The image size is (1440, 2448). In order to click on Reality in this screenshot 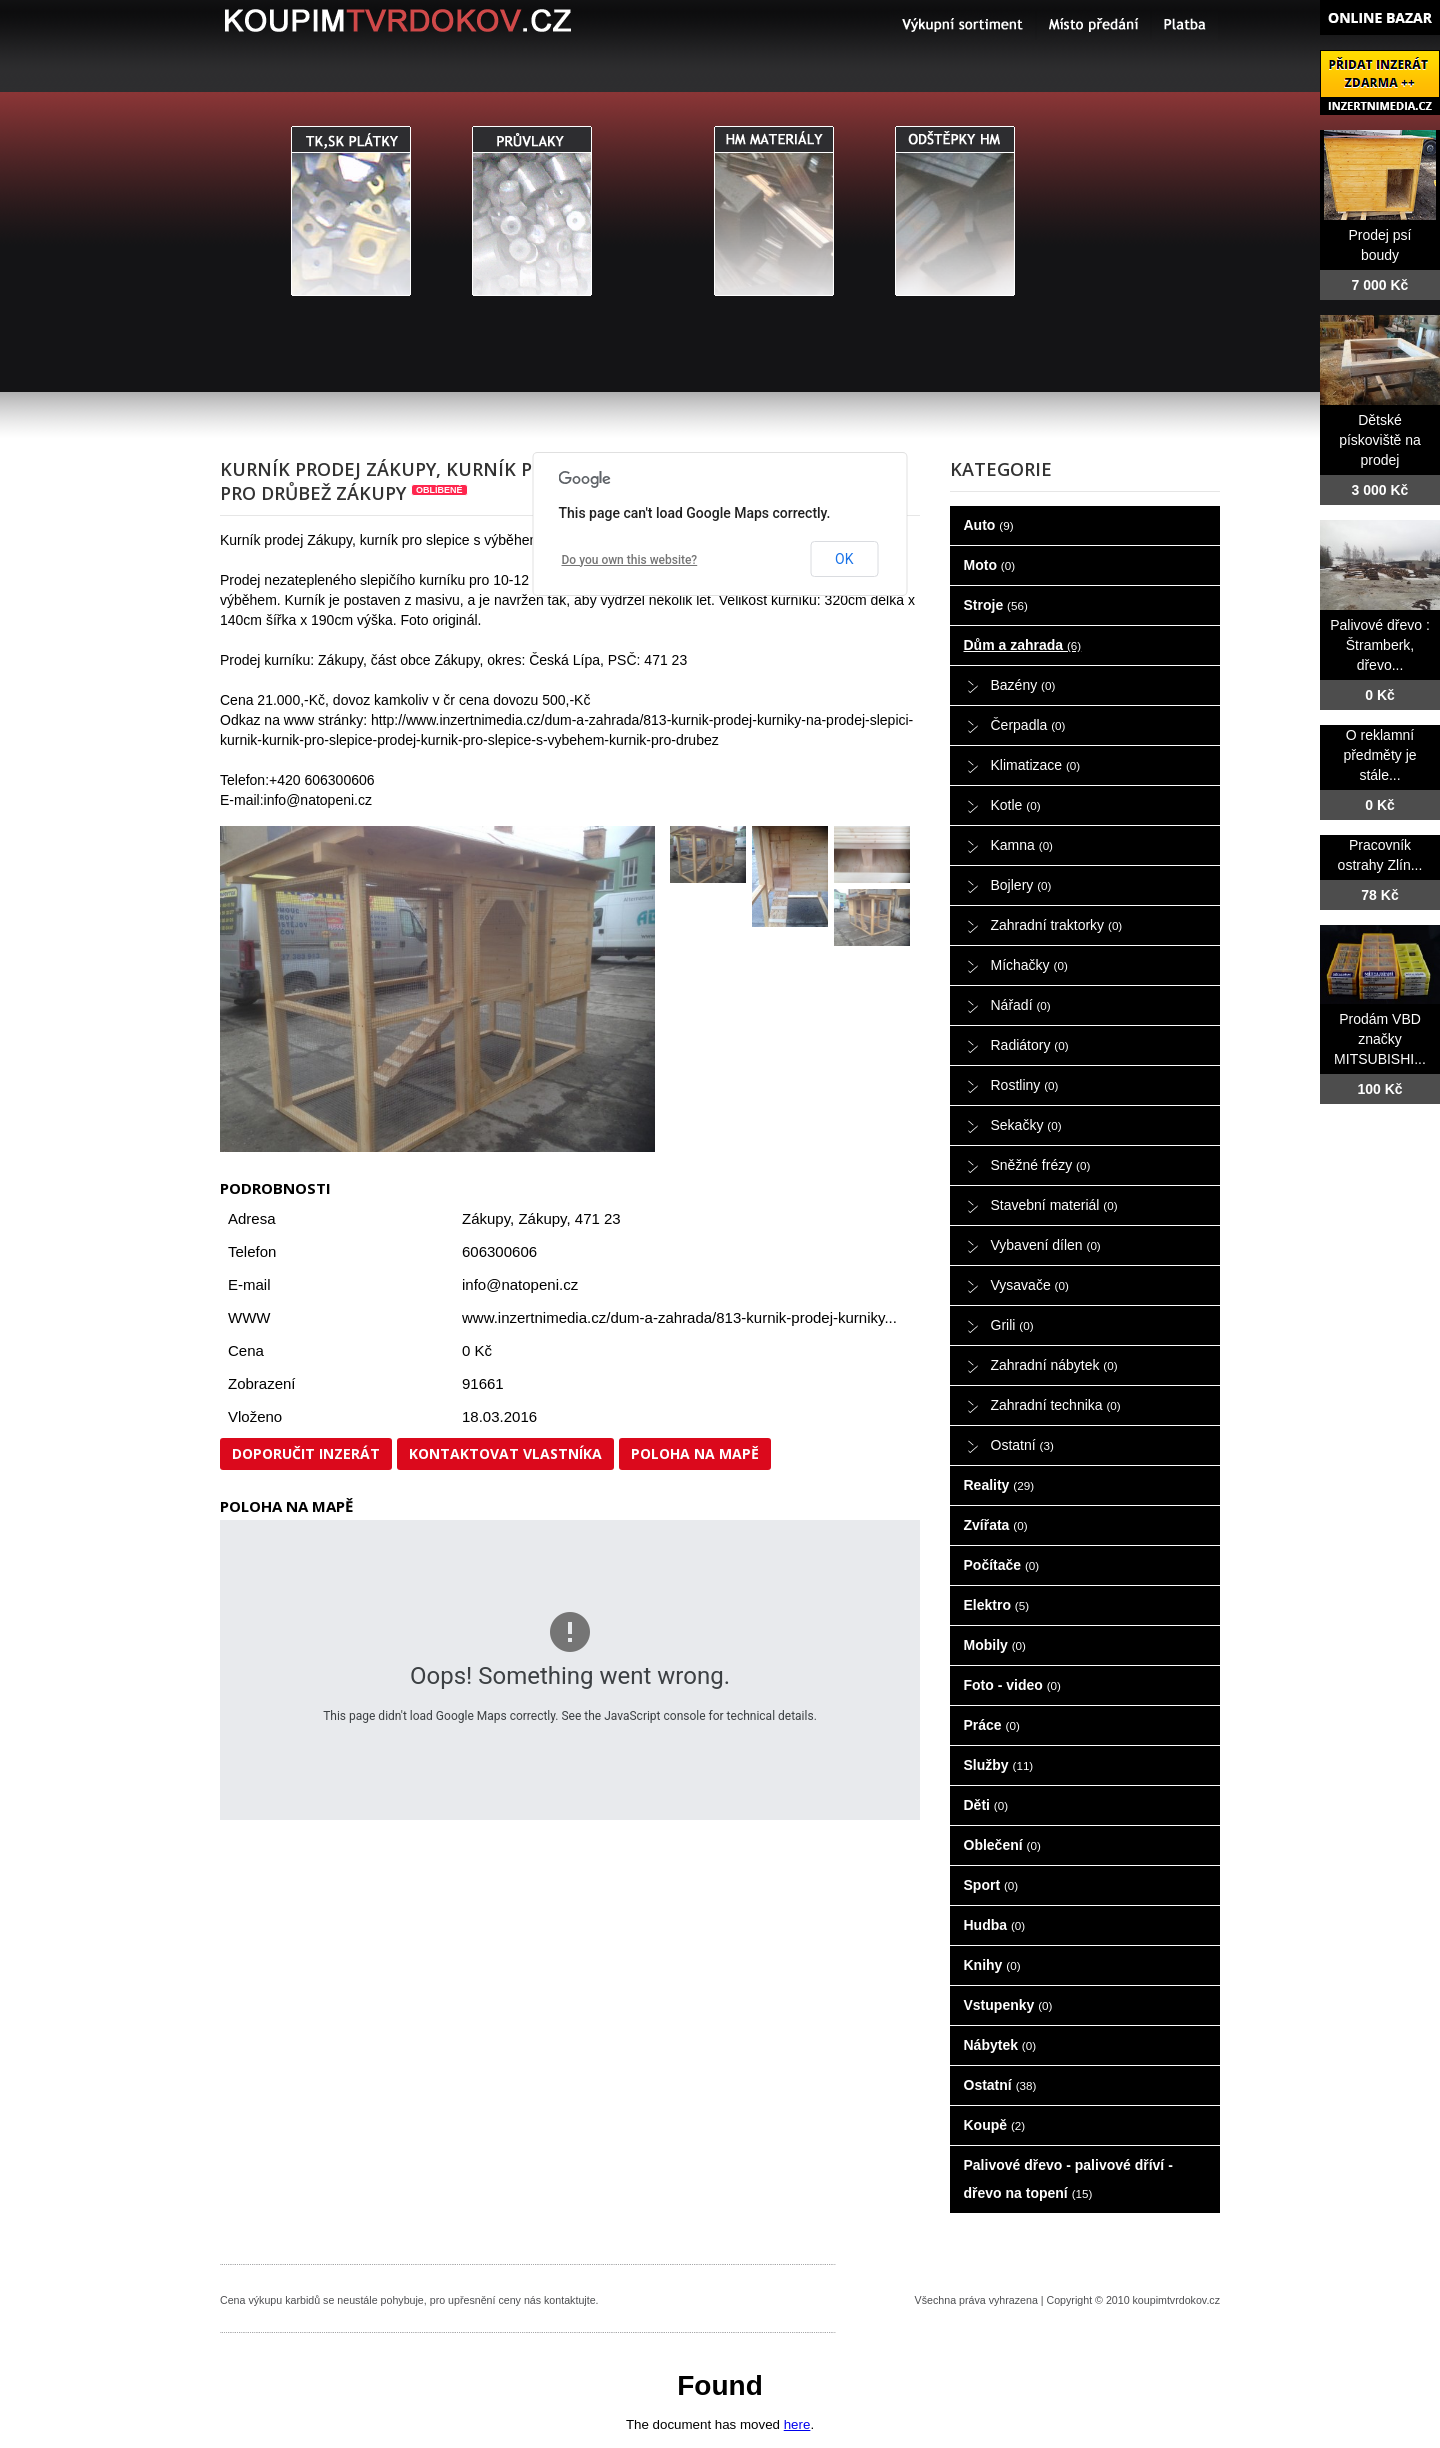, I will do `click(999, 1485)`.